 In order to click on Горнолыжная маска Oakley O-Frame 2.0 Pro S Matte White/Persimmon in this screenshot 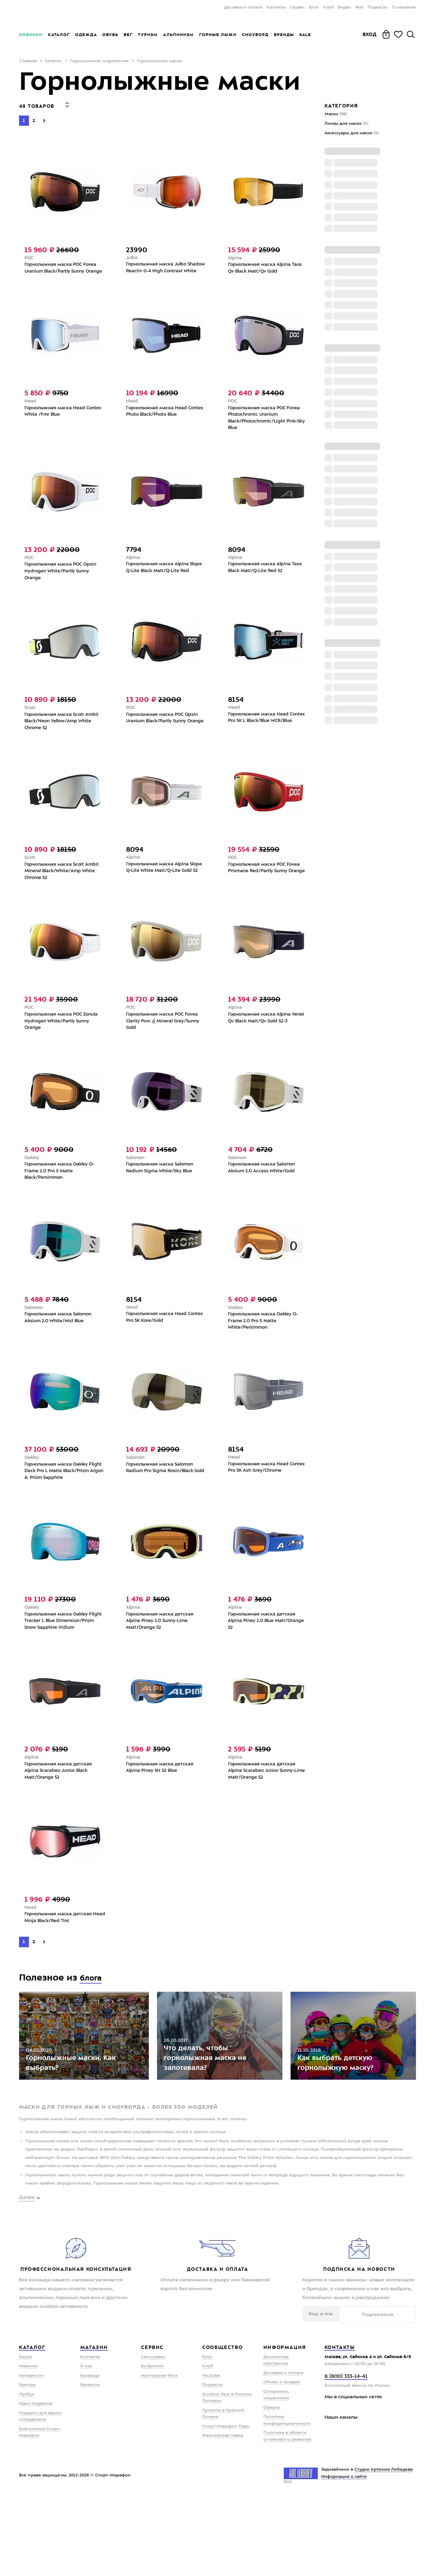, I will do `click(265, 1350)`.